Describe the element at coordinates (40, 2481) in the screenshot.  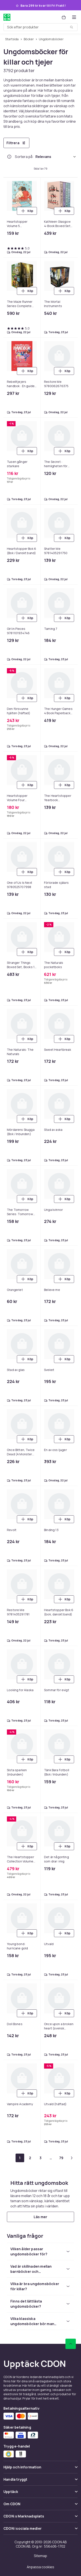
I see `[Visa innehåll Handla tryggt]` at that location.